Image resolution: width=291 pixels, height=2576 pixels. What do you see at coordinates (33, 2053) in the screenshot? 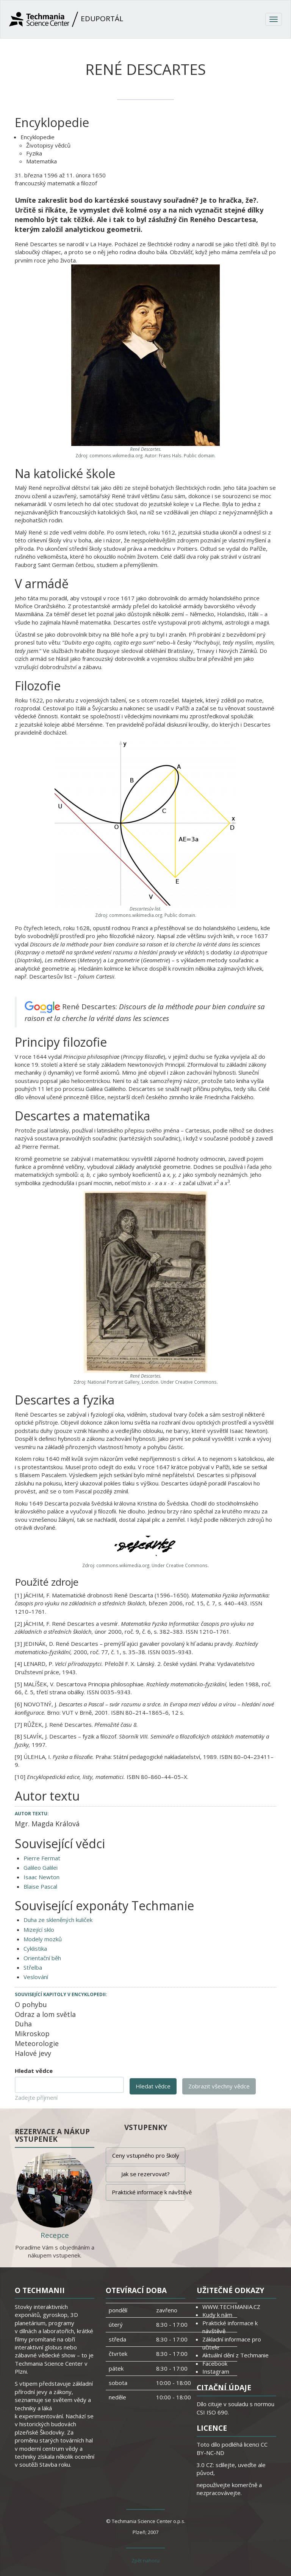
I see `Halové jevy` at bounding box center [33, 2053].